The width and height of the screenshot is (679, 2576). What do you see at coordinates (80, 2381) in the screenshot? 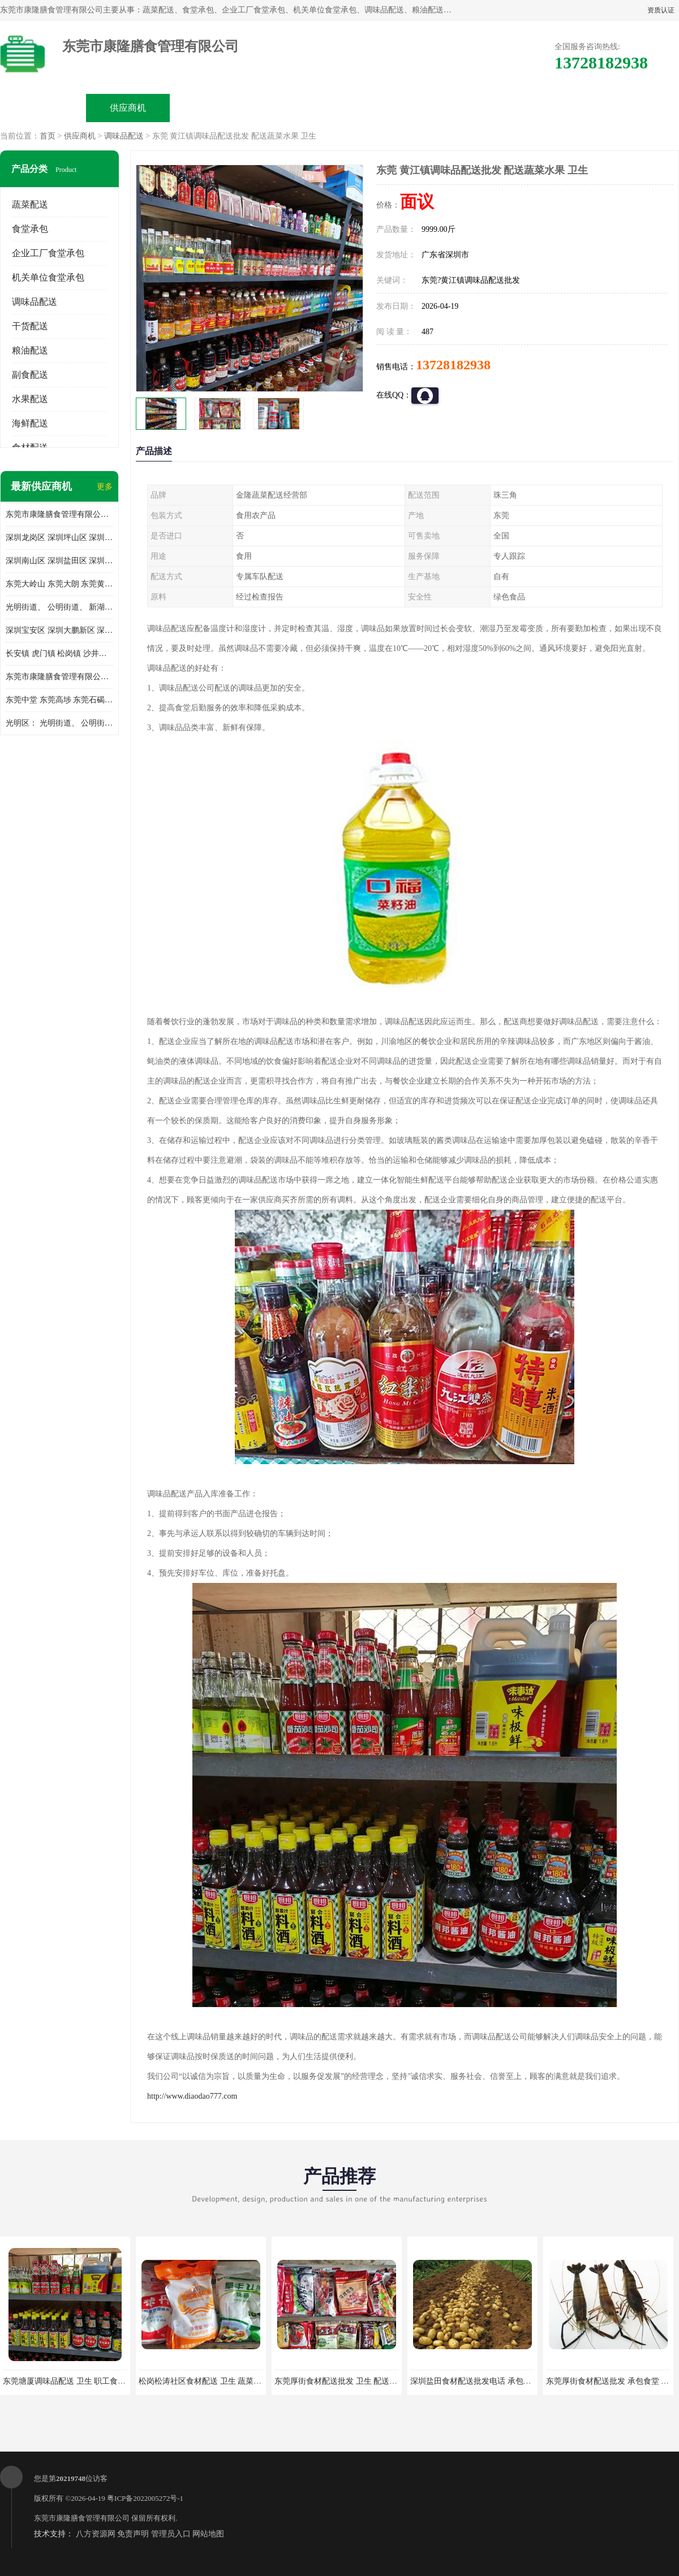
I see `东莞塘厦调味品配送 卫生 职工食堂对外承包` at bounding box center [80, 2381].